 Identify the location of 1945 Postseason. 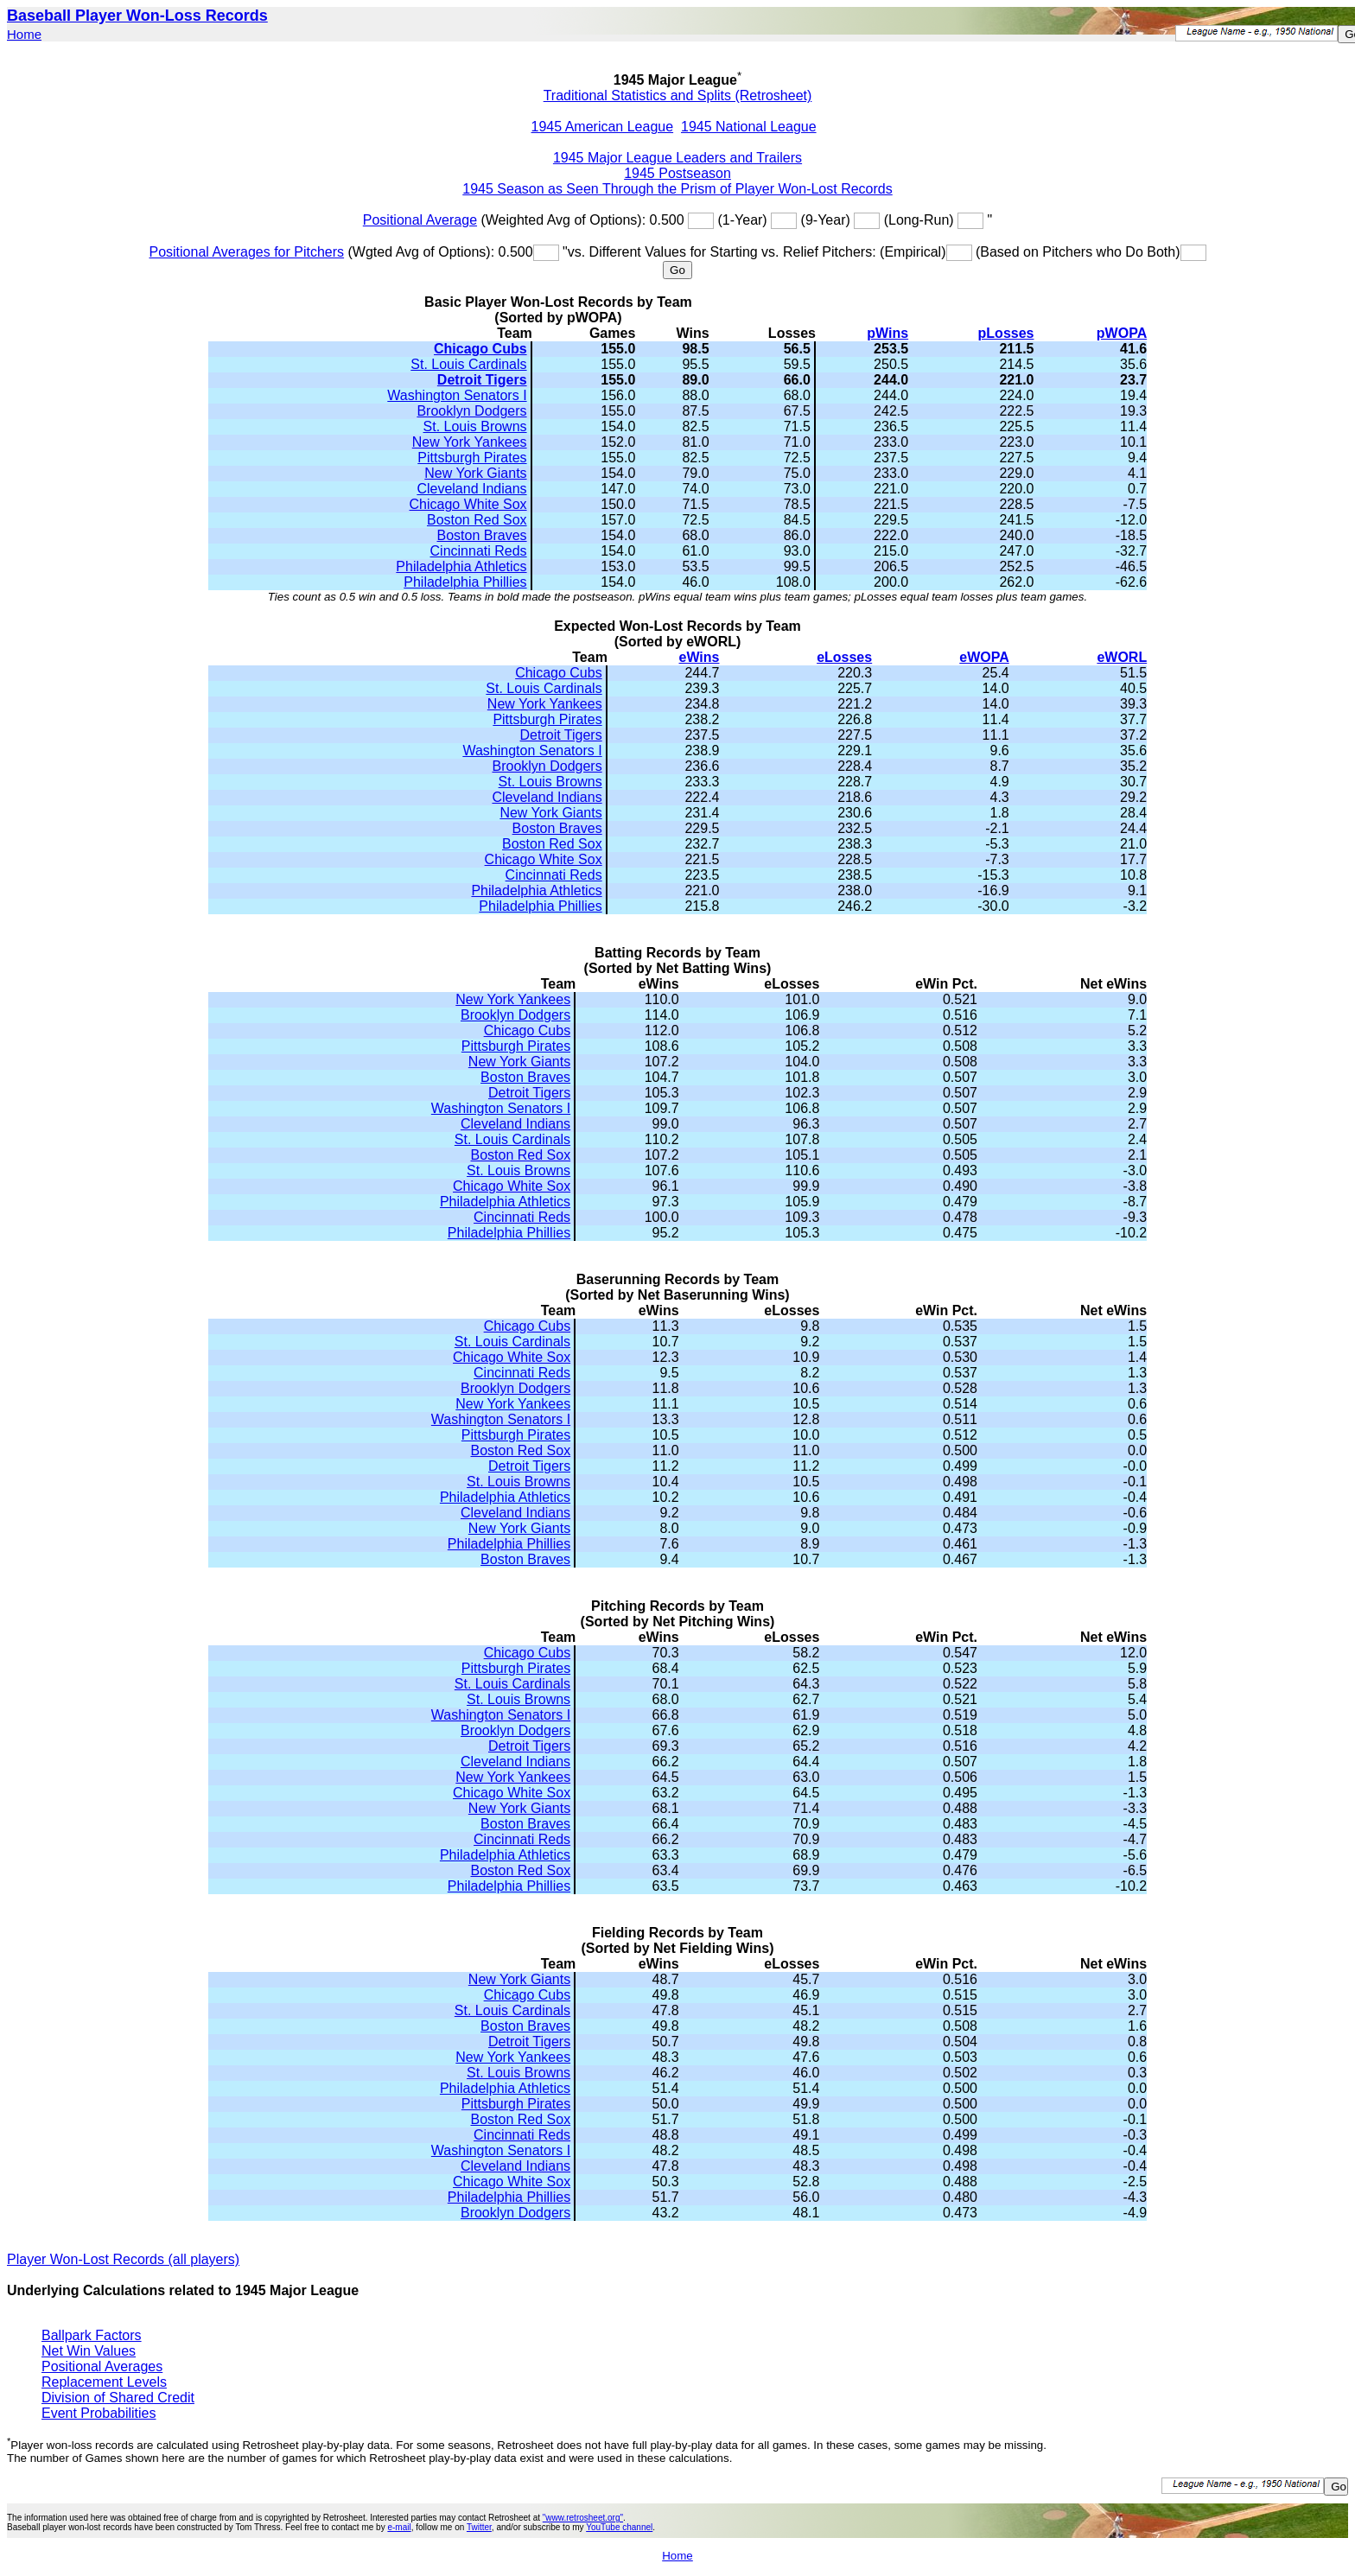
(677, 173).